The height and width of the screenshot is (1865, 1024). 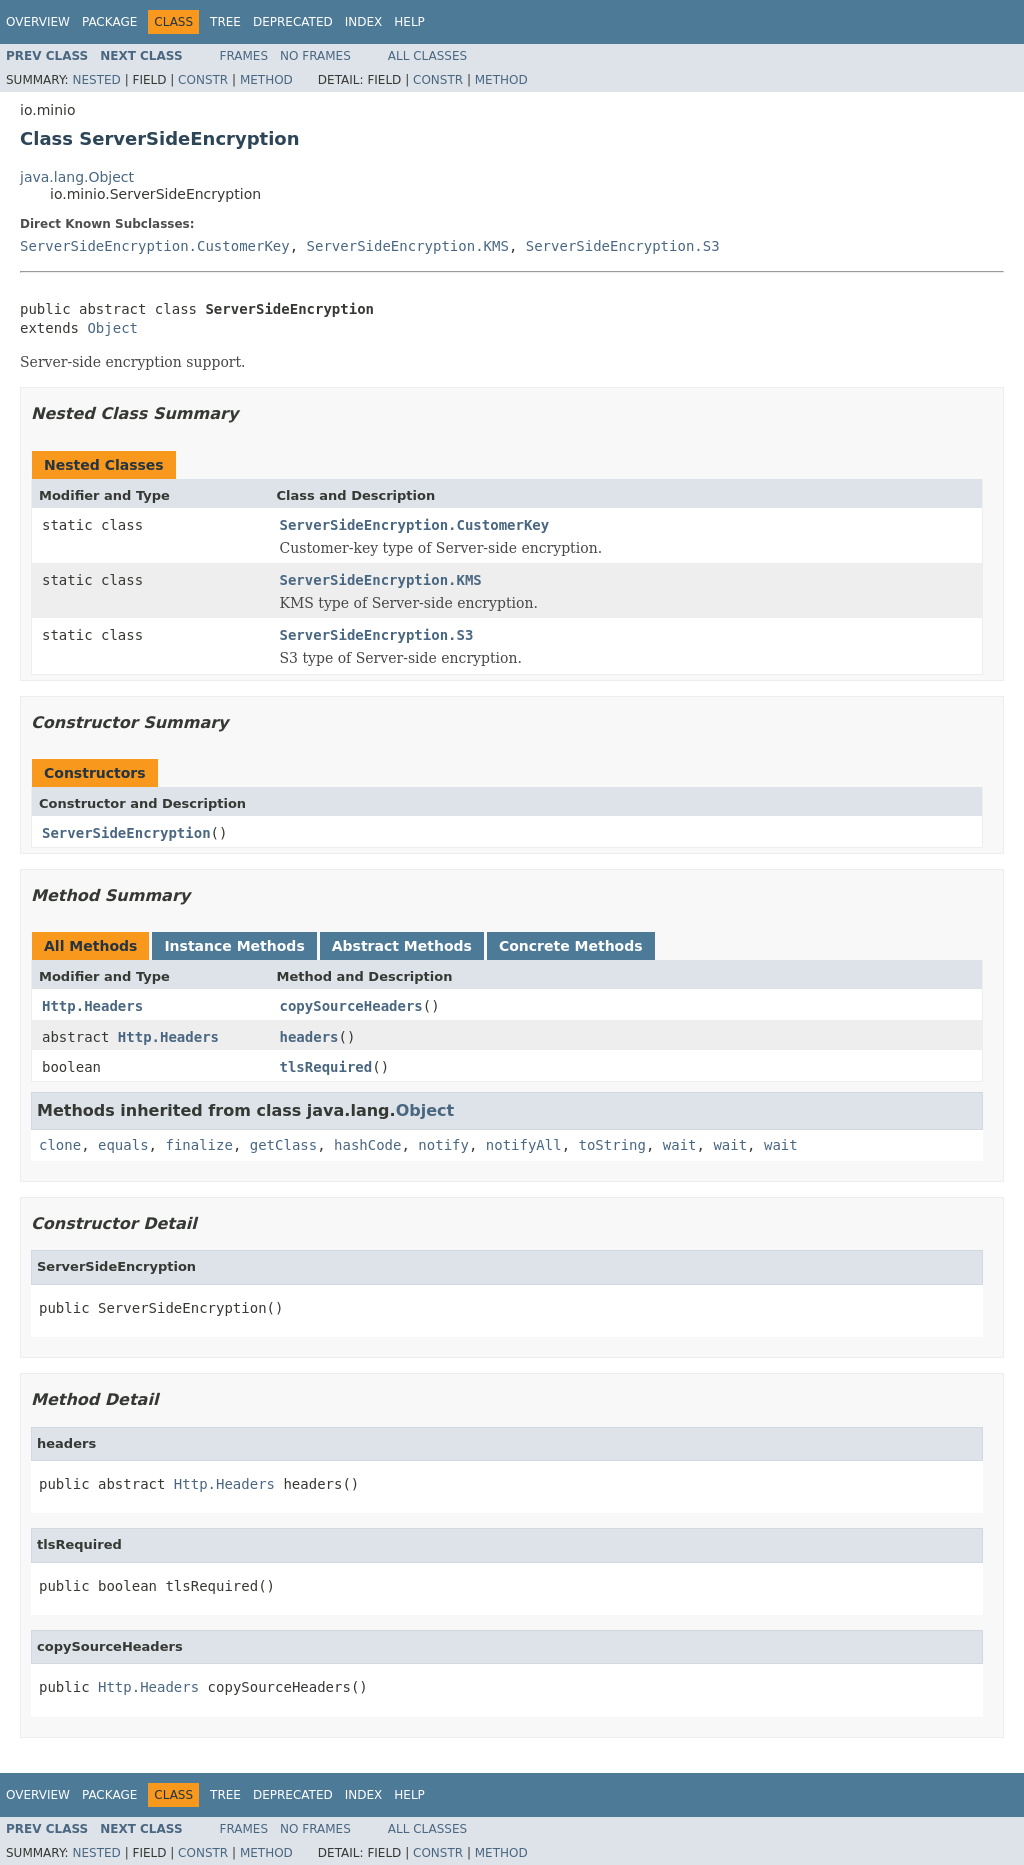 I want to click on equals, so click(x=123, y=1145).